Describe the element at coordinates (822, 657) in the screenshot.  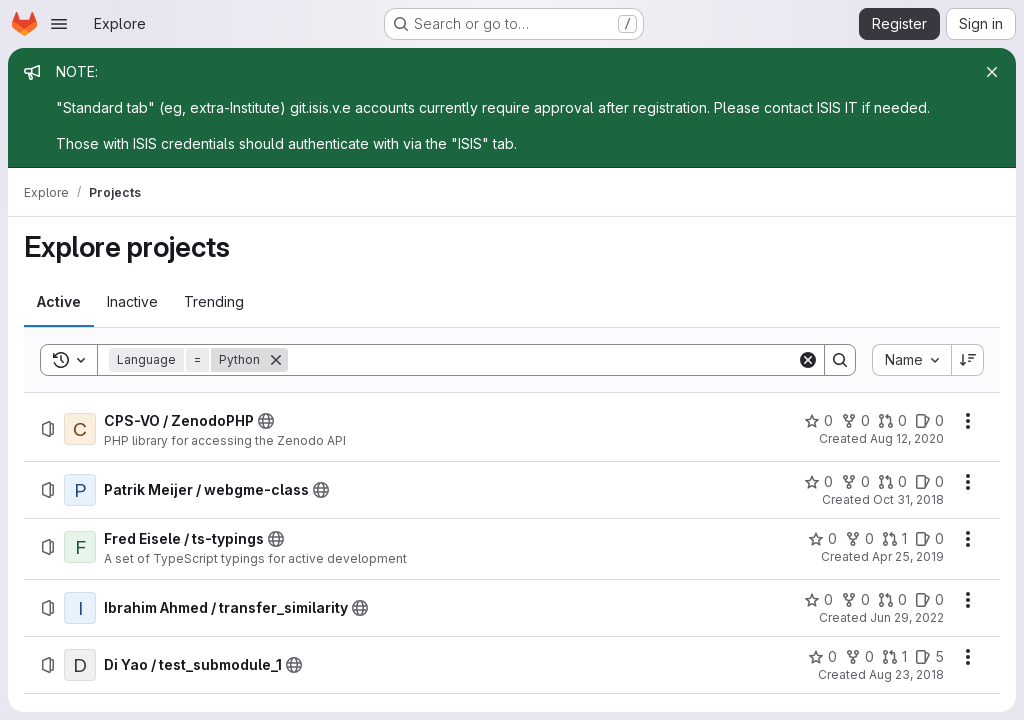
I see `[Di Yao / test_submodule_1 has 0 stars]` at that location.